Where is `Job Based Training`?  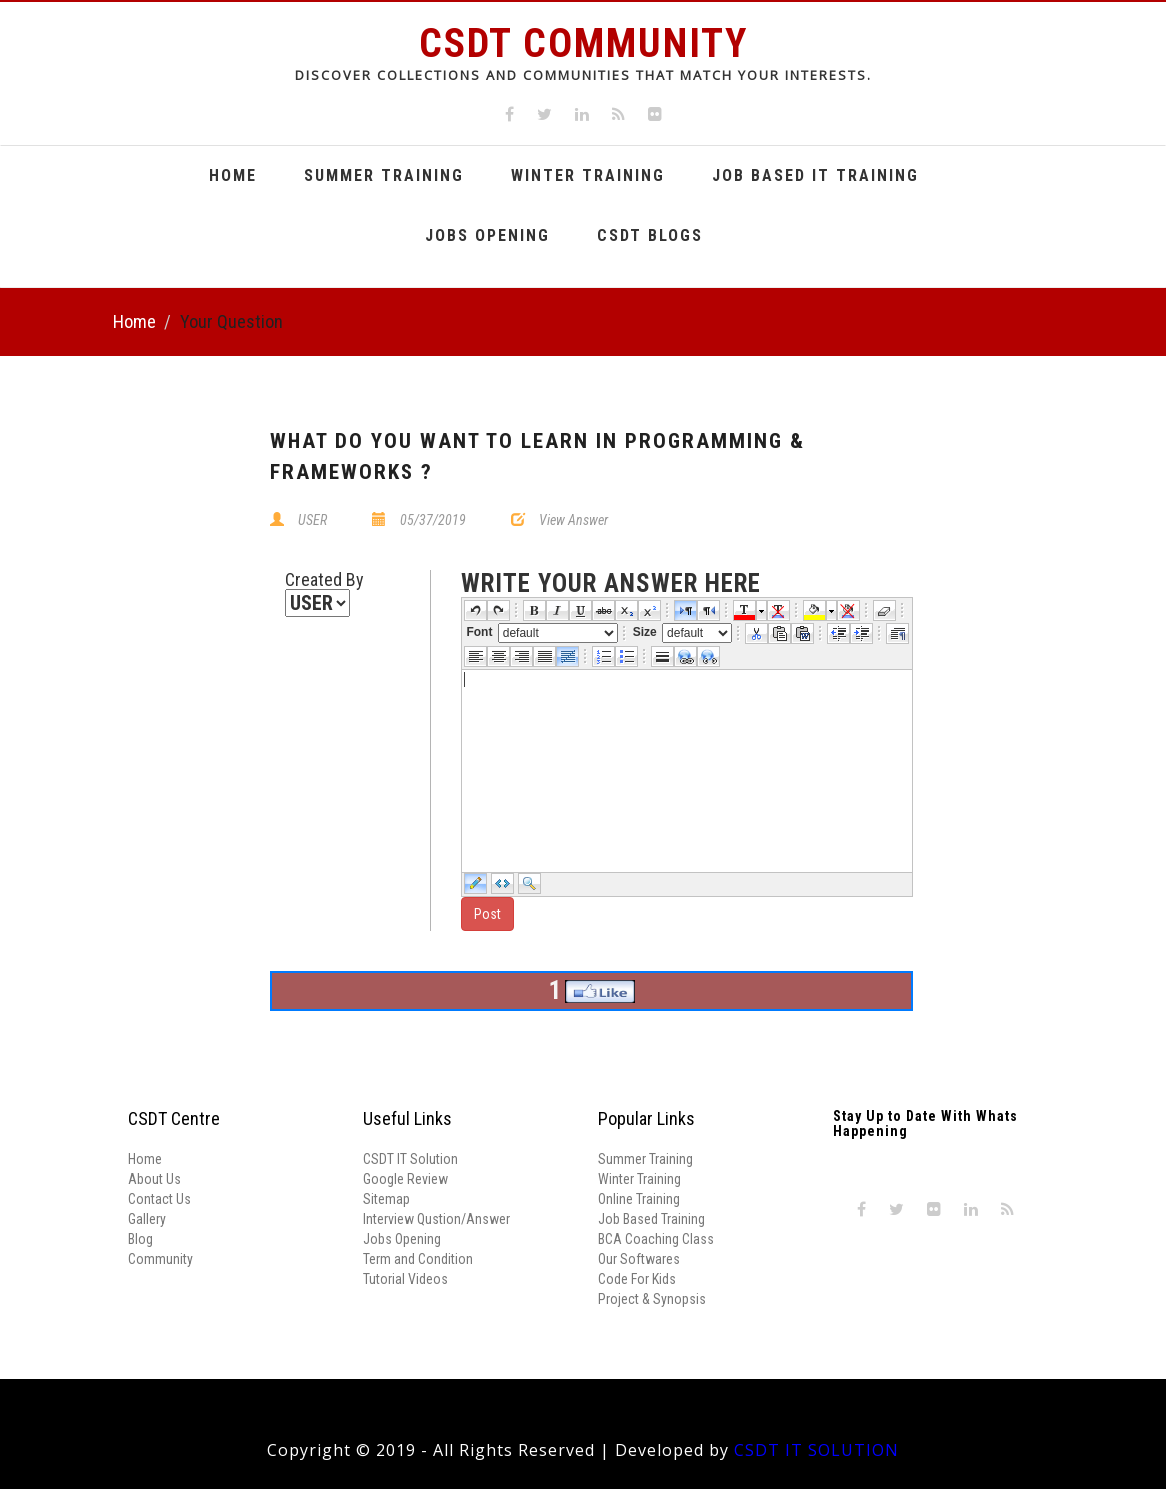
Job Based Training is located at coordinates (651, 1219).